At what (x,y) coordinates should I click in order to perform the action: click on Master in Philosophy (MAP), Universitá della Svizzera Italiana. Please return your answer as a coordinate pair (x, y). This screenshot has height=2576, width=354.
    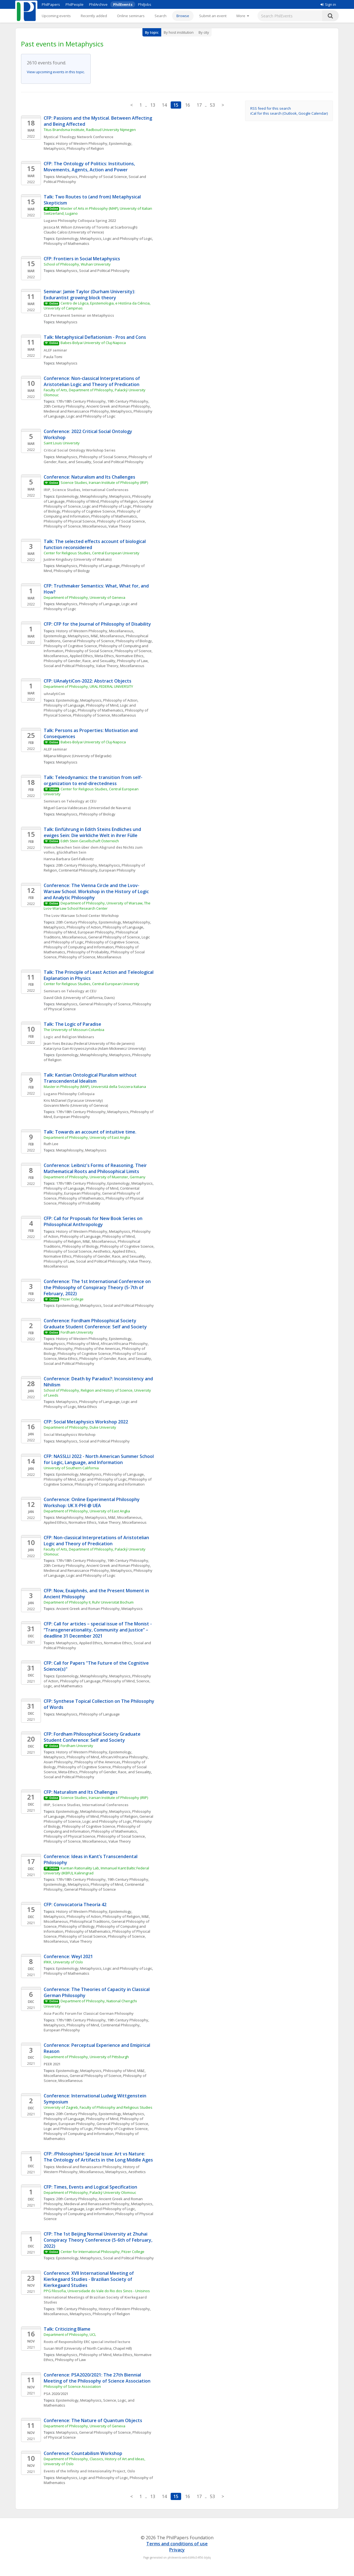
    Looking at the image, I should click on (95, 1086).